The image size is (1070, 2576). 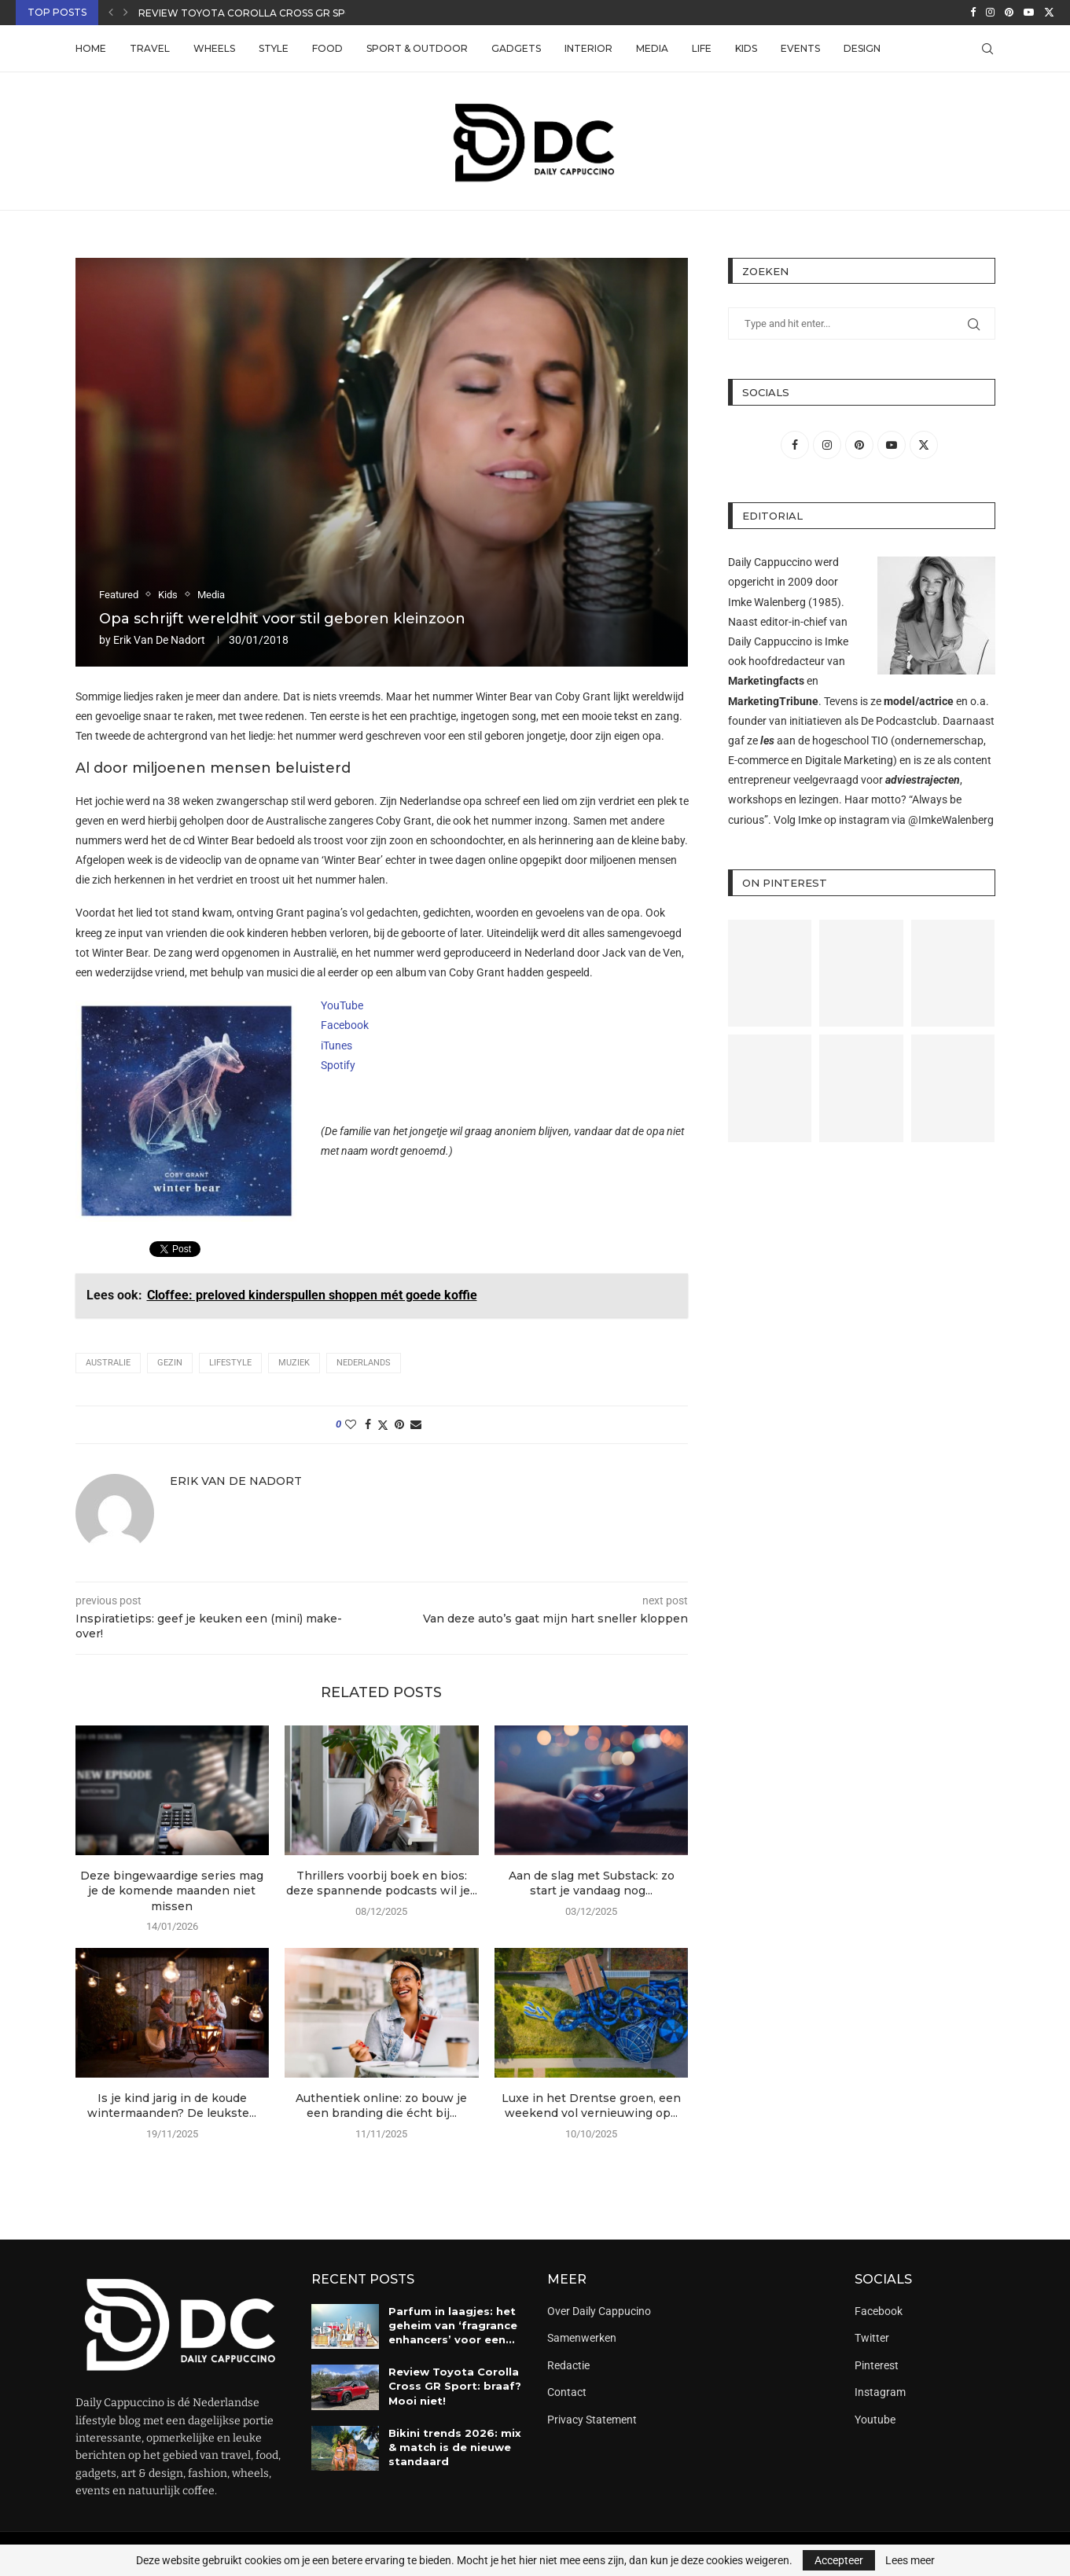 What do you see at coordinates (399, 1424) in the screenshot?
I see `[Pin to Pinterest]` at bounding box center [399, 1424].